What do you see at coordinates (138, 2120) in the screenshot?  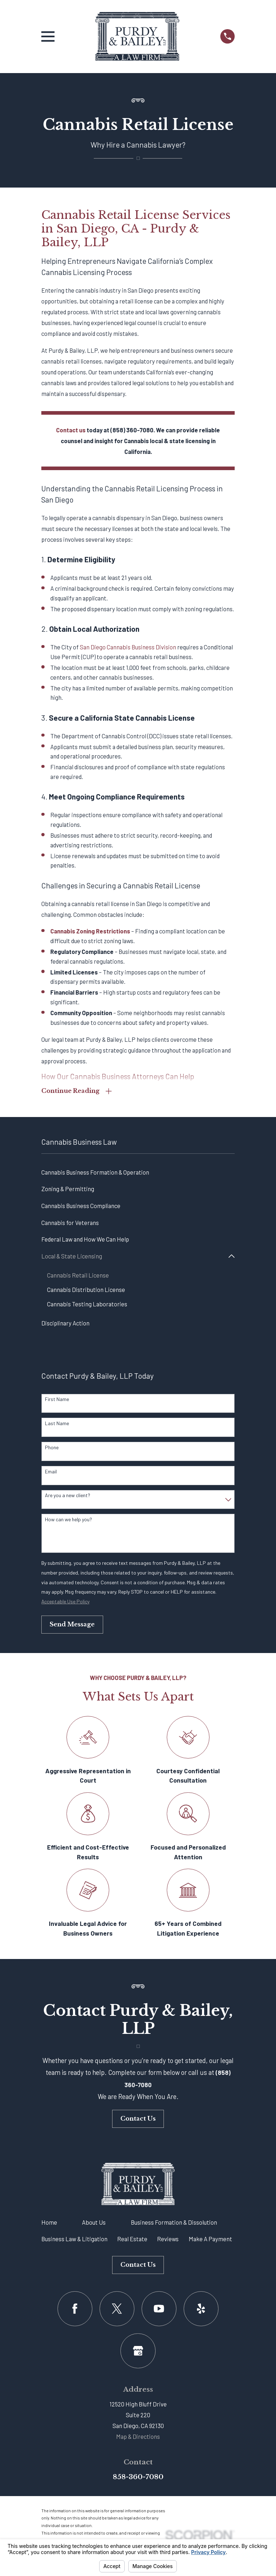 I see `Contact Us` at bounding box center [138, 2120].